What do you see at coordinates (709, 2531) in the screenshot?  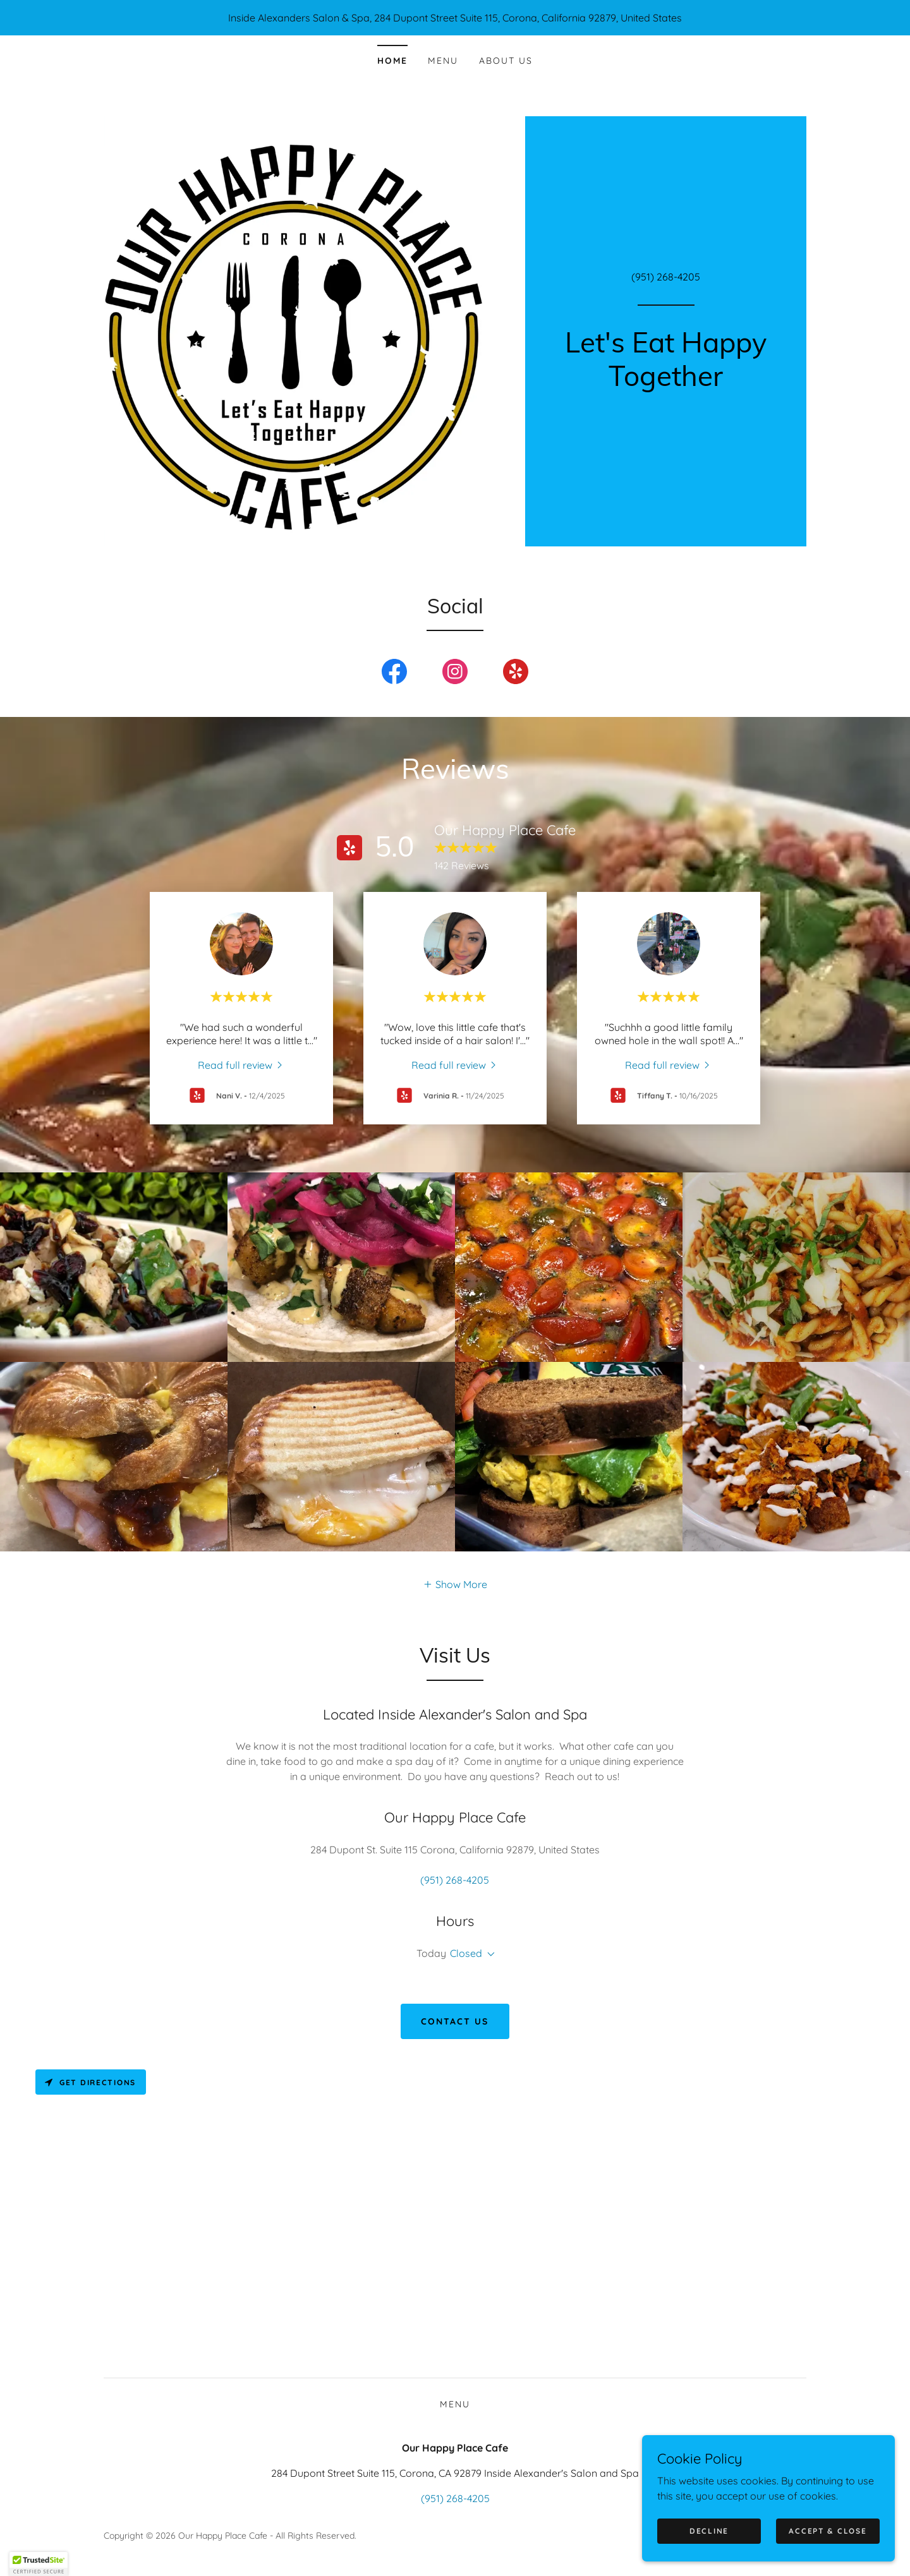 I see `Decline` at bounding box center [709, 2531].